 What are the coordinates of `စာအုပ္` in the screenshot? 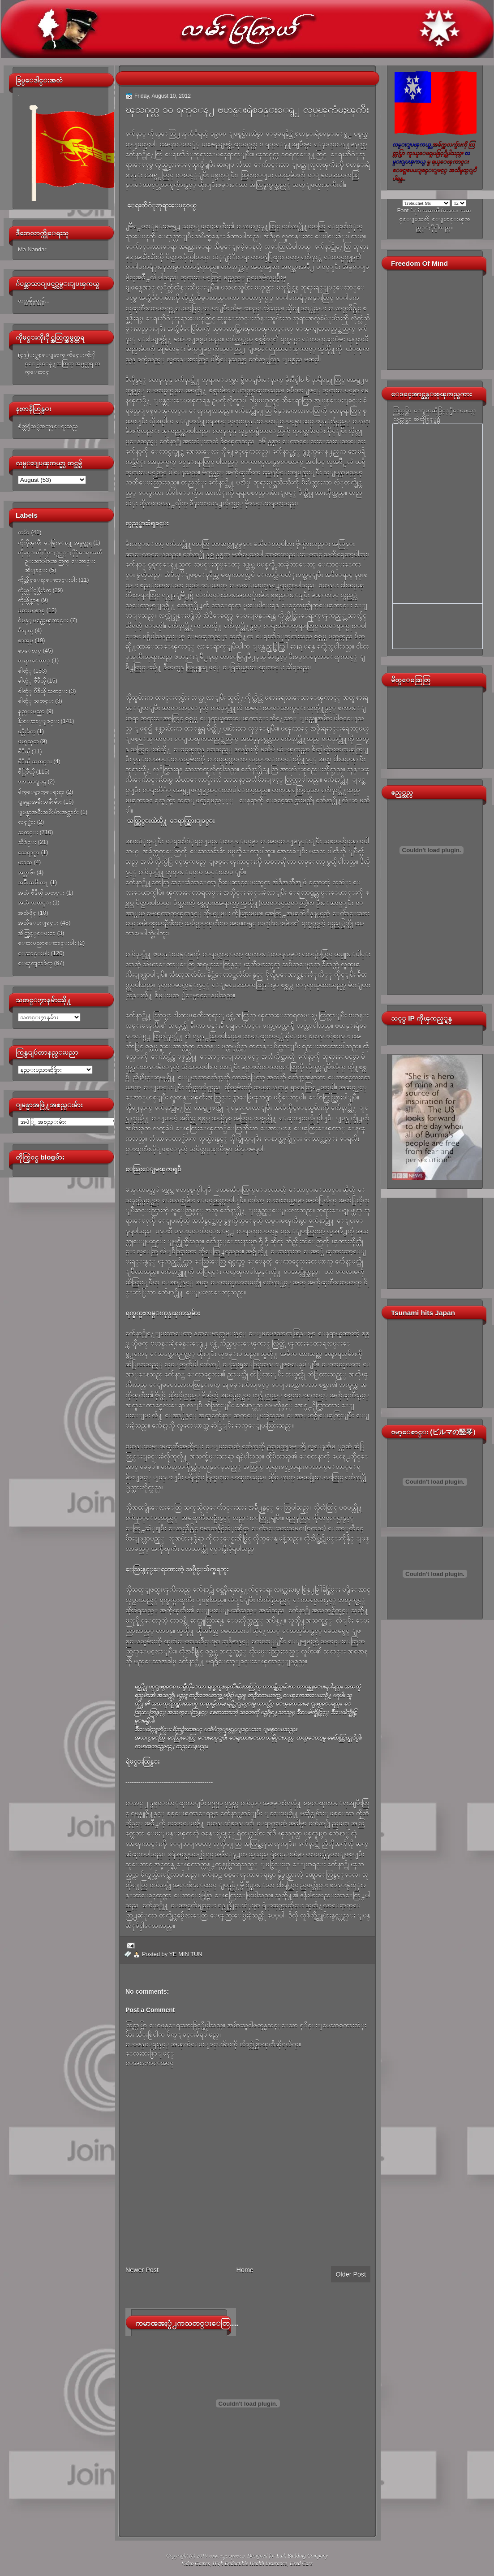 It's located at (25, 640).